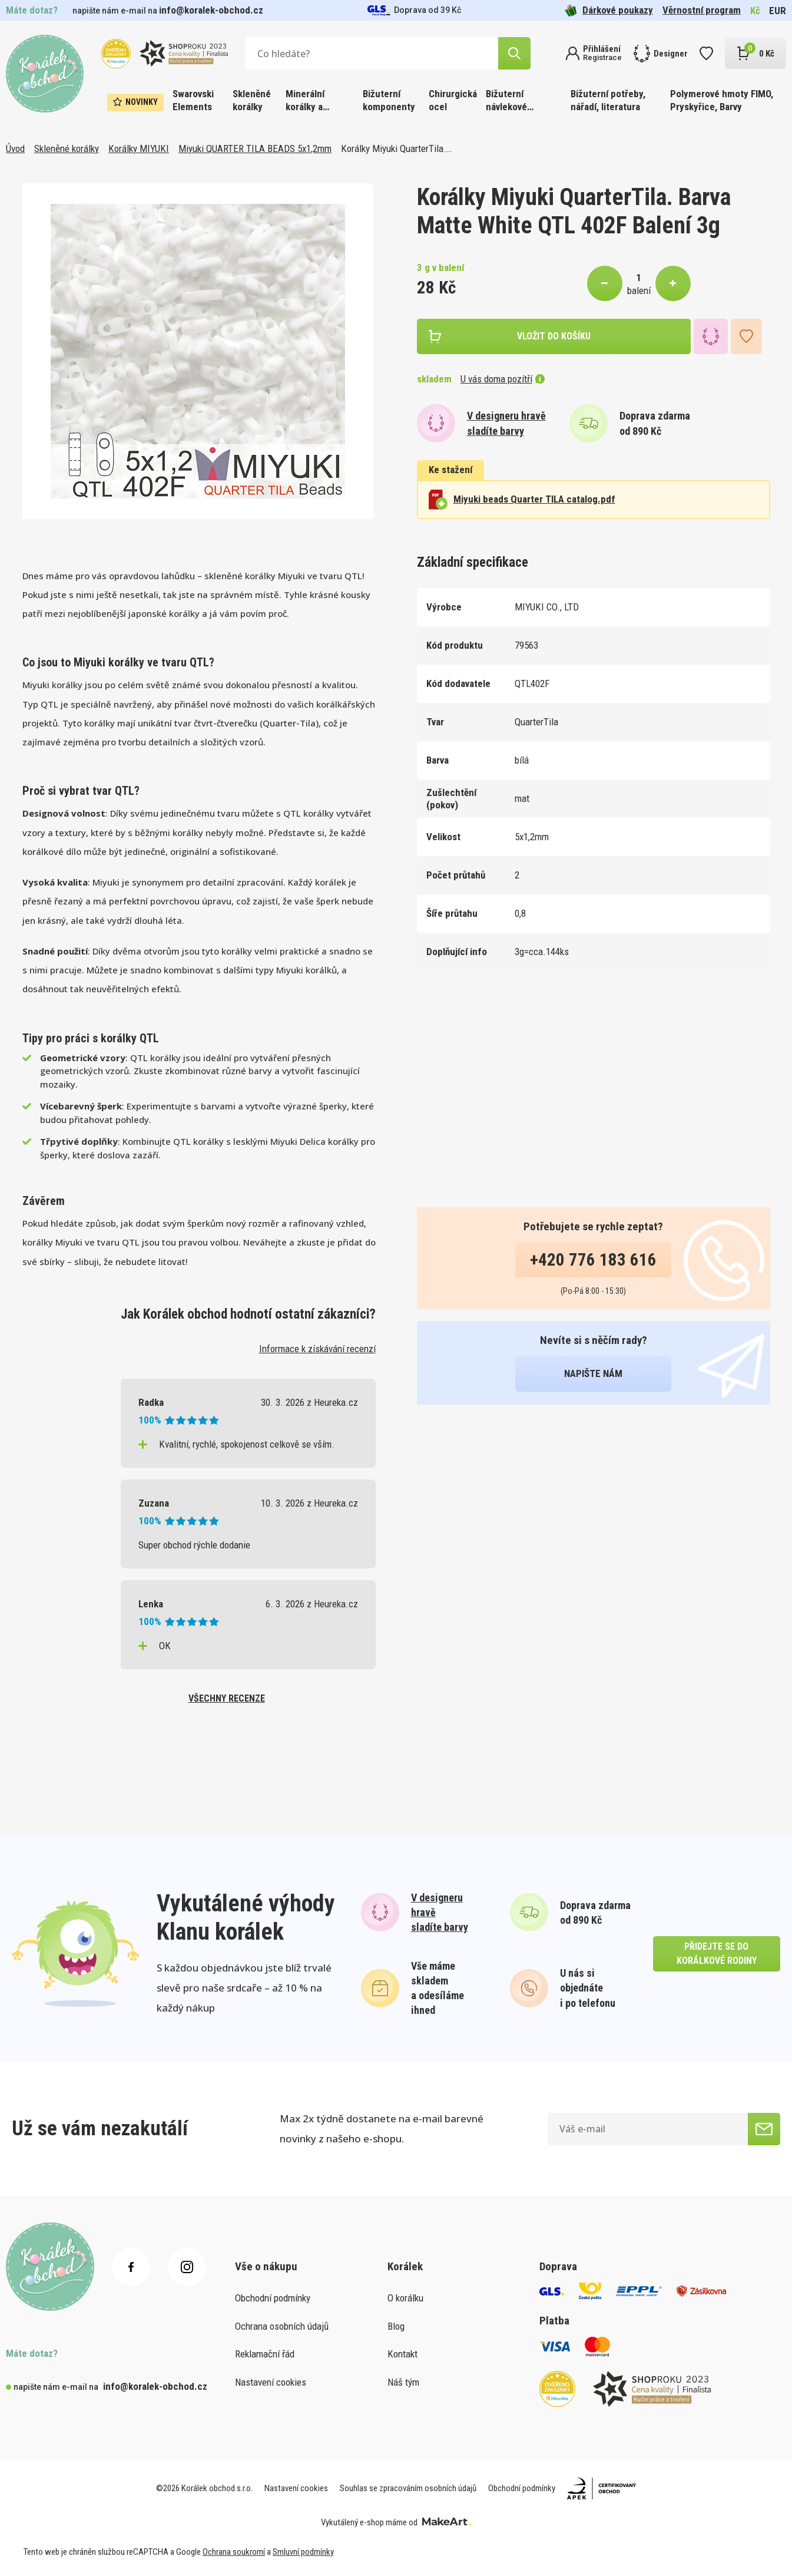 The image size is (792, 2576). What do you see at coordinates (506, 101) in the screenshot?
I see `Bižuterní návlekové materiály` at bounding box center [506, 101].